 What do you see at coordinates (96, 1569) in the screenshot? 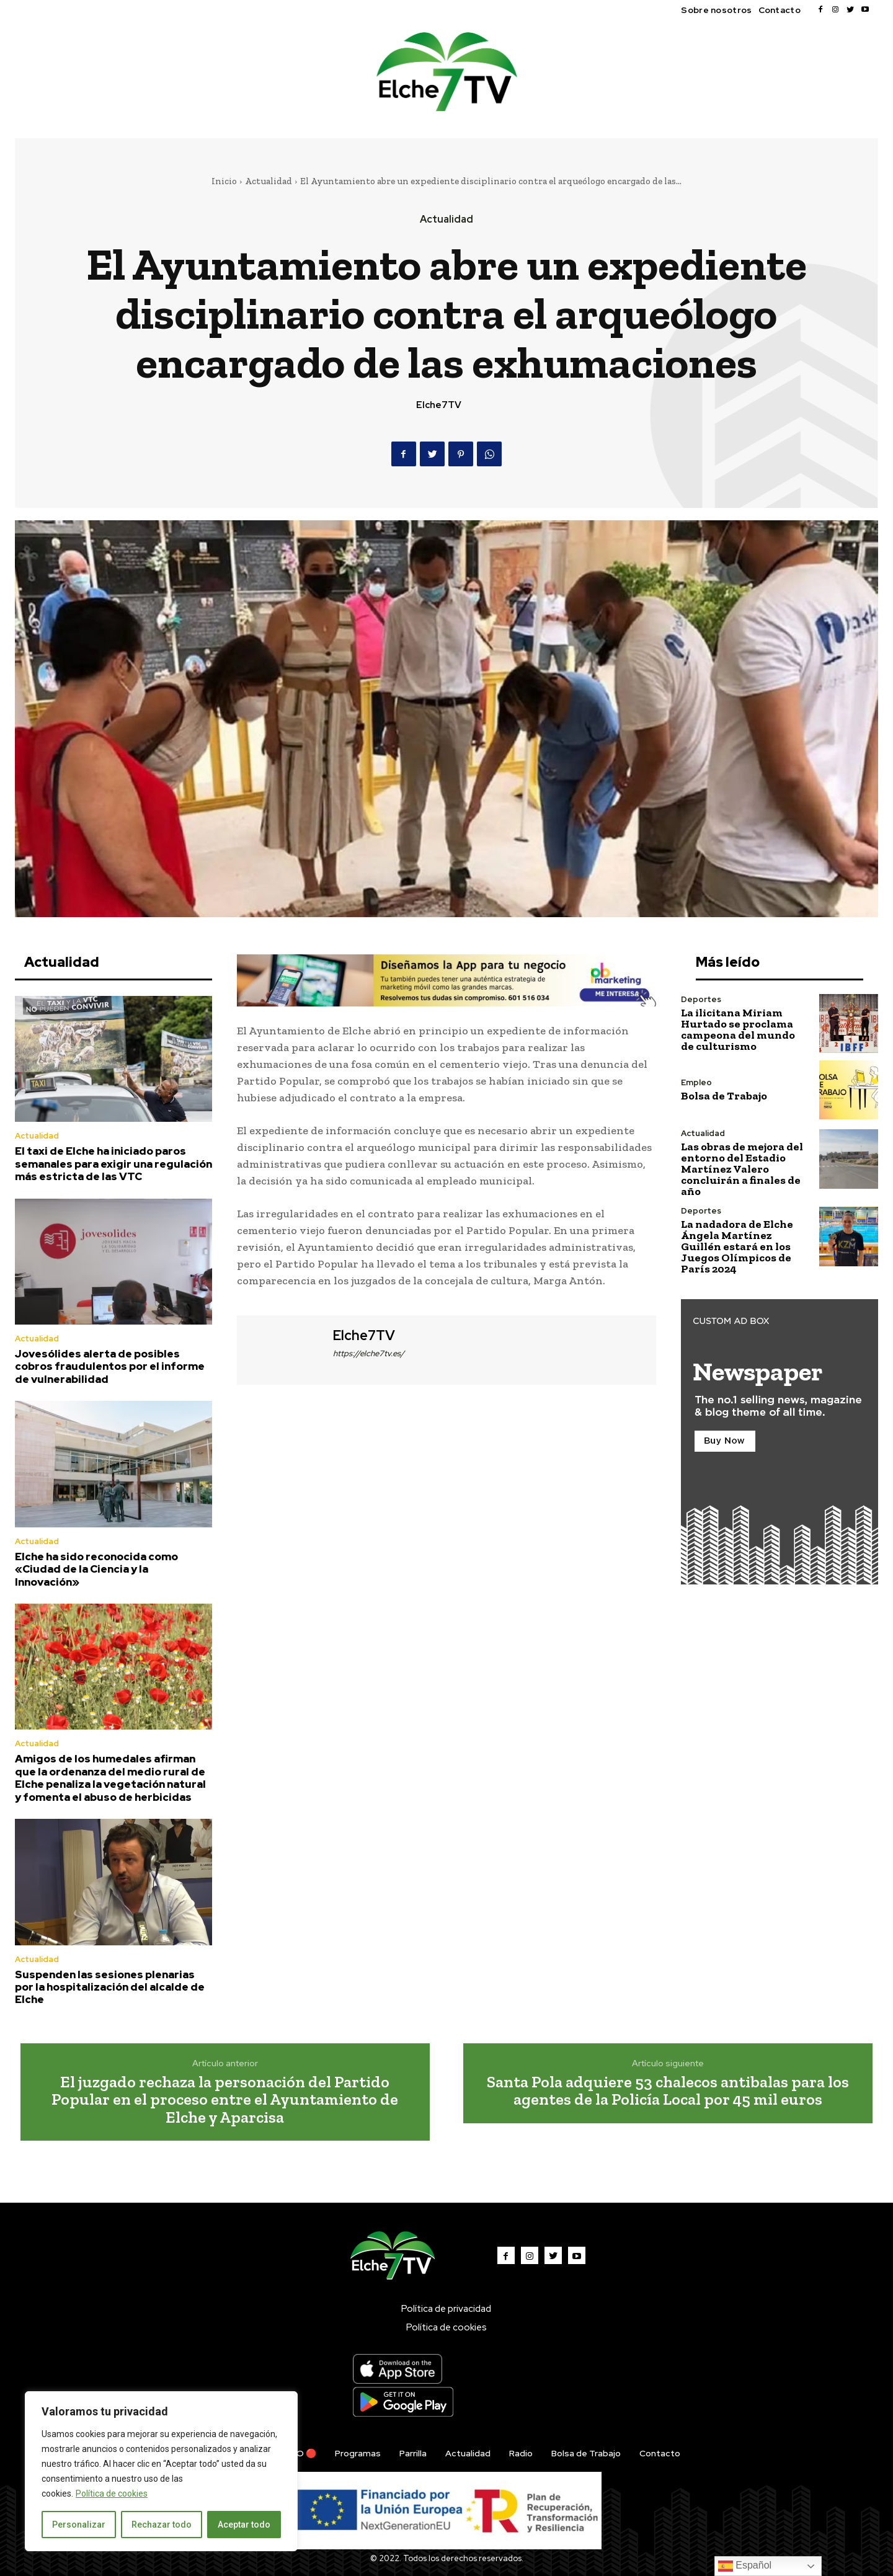
I see `Elche ha sido reconocida como «Ciudad de la Ciencia y la Innovación»` at bounding box center [96, 1569].